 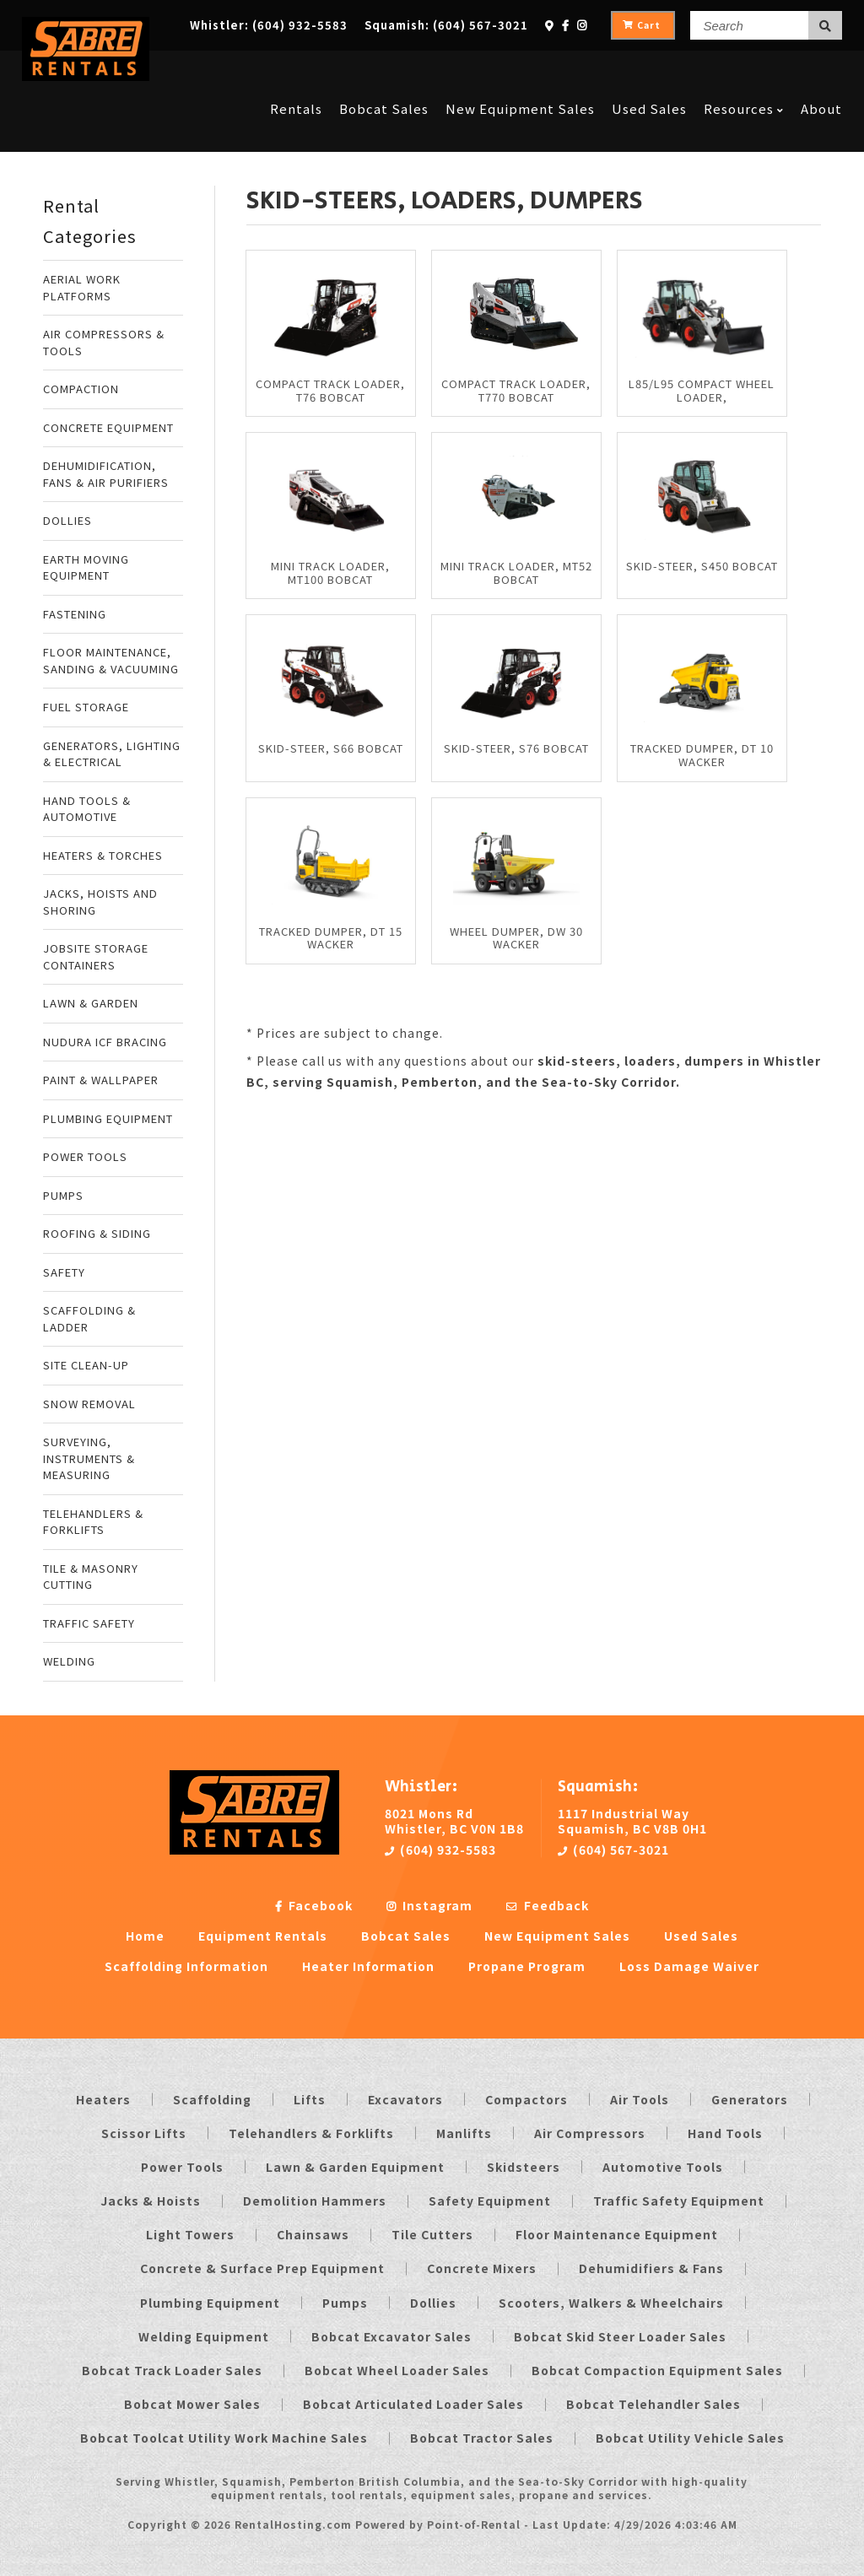 I want to click on Excavators, so click(x=405, y=2099).